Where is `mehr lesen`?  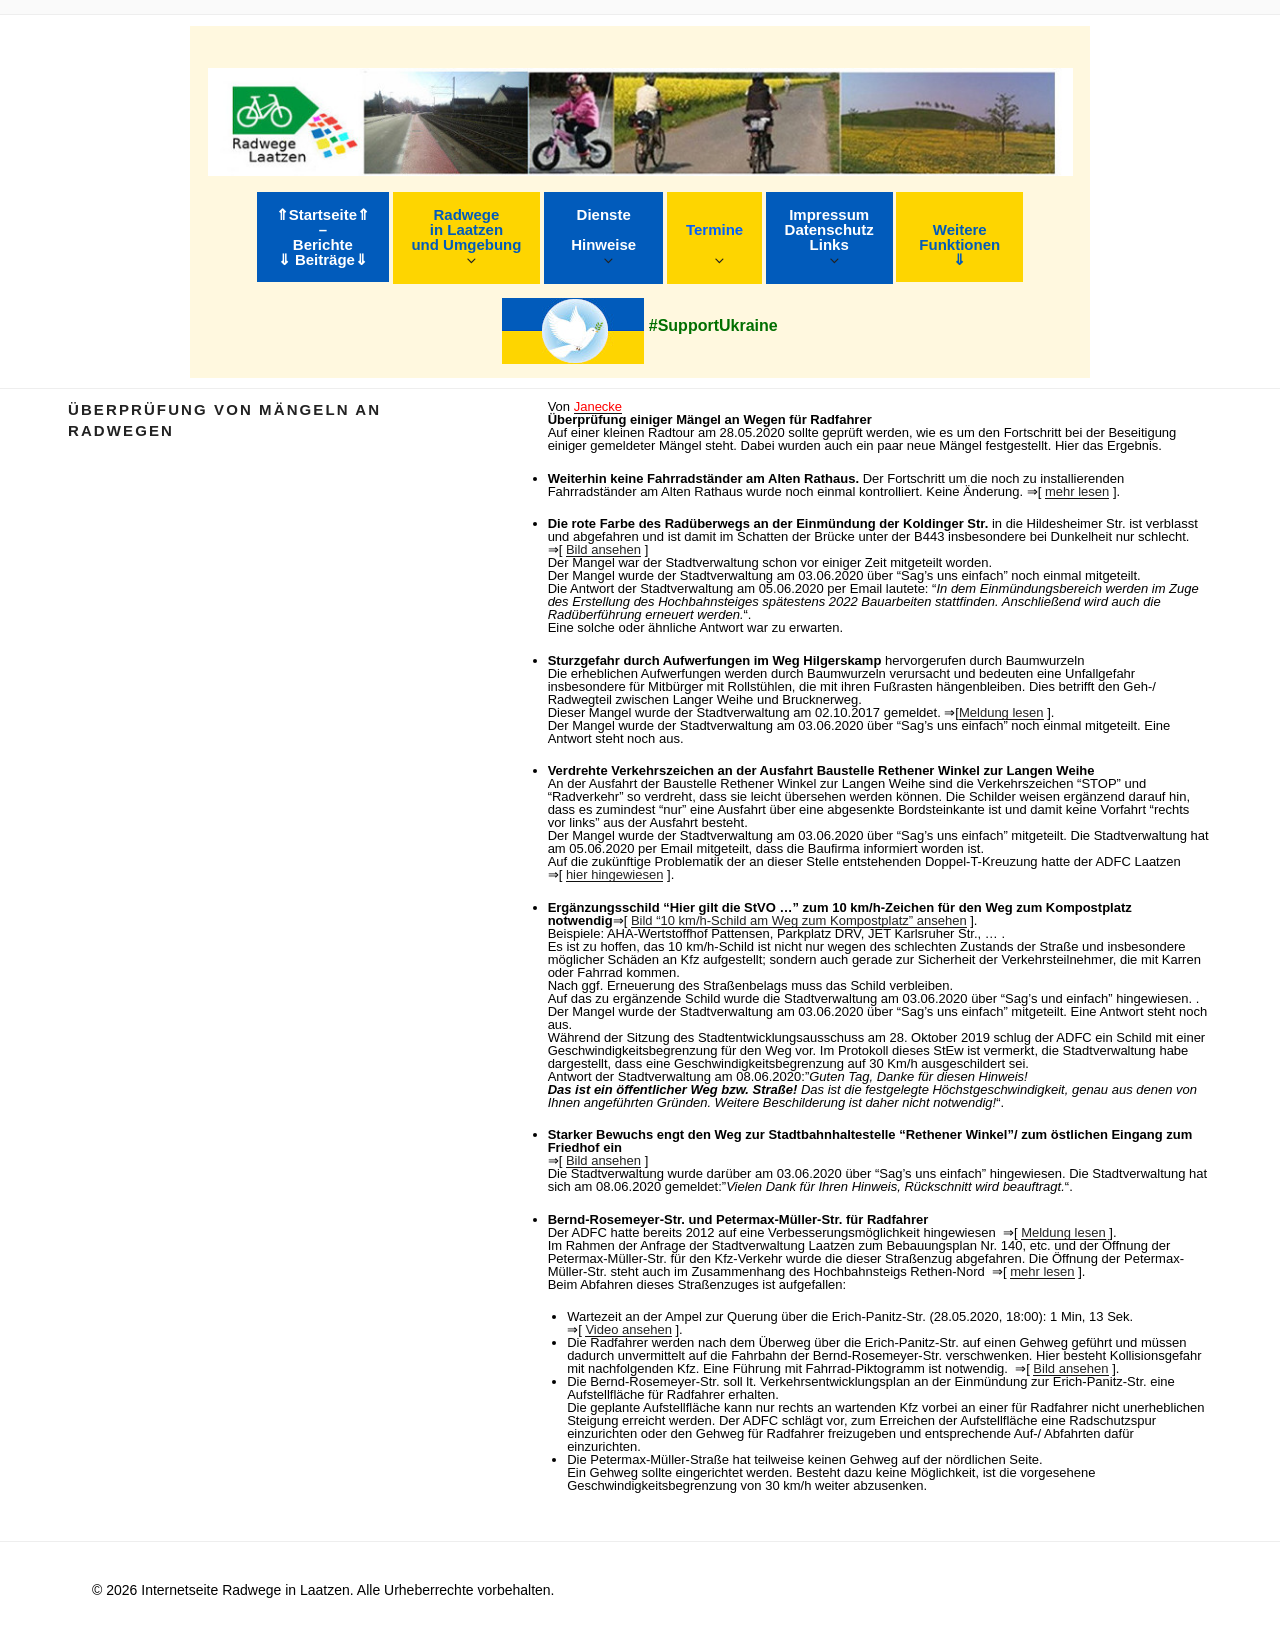
mehr lesen is located at coordinates (1077, 491).